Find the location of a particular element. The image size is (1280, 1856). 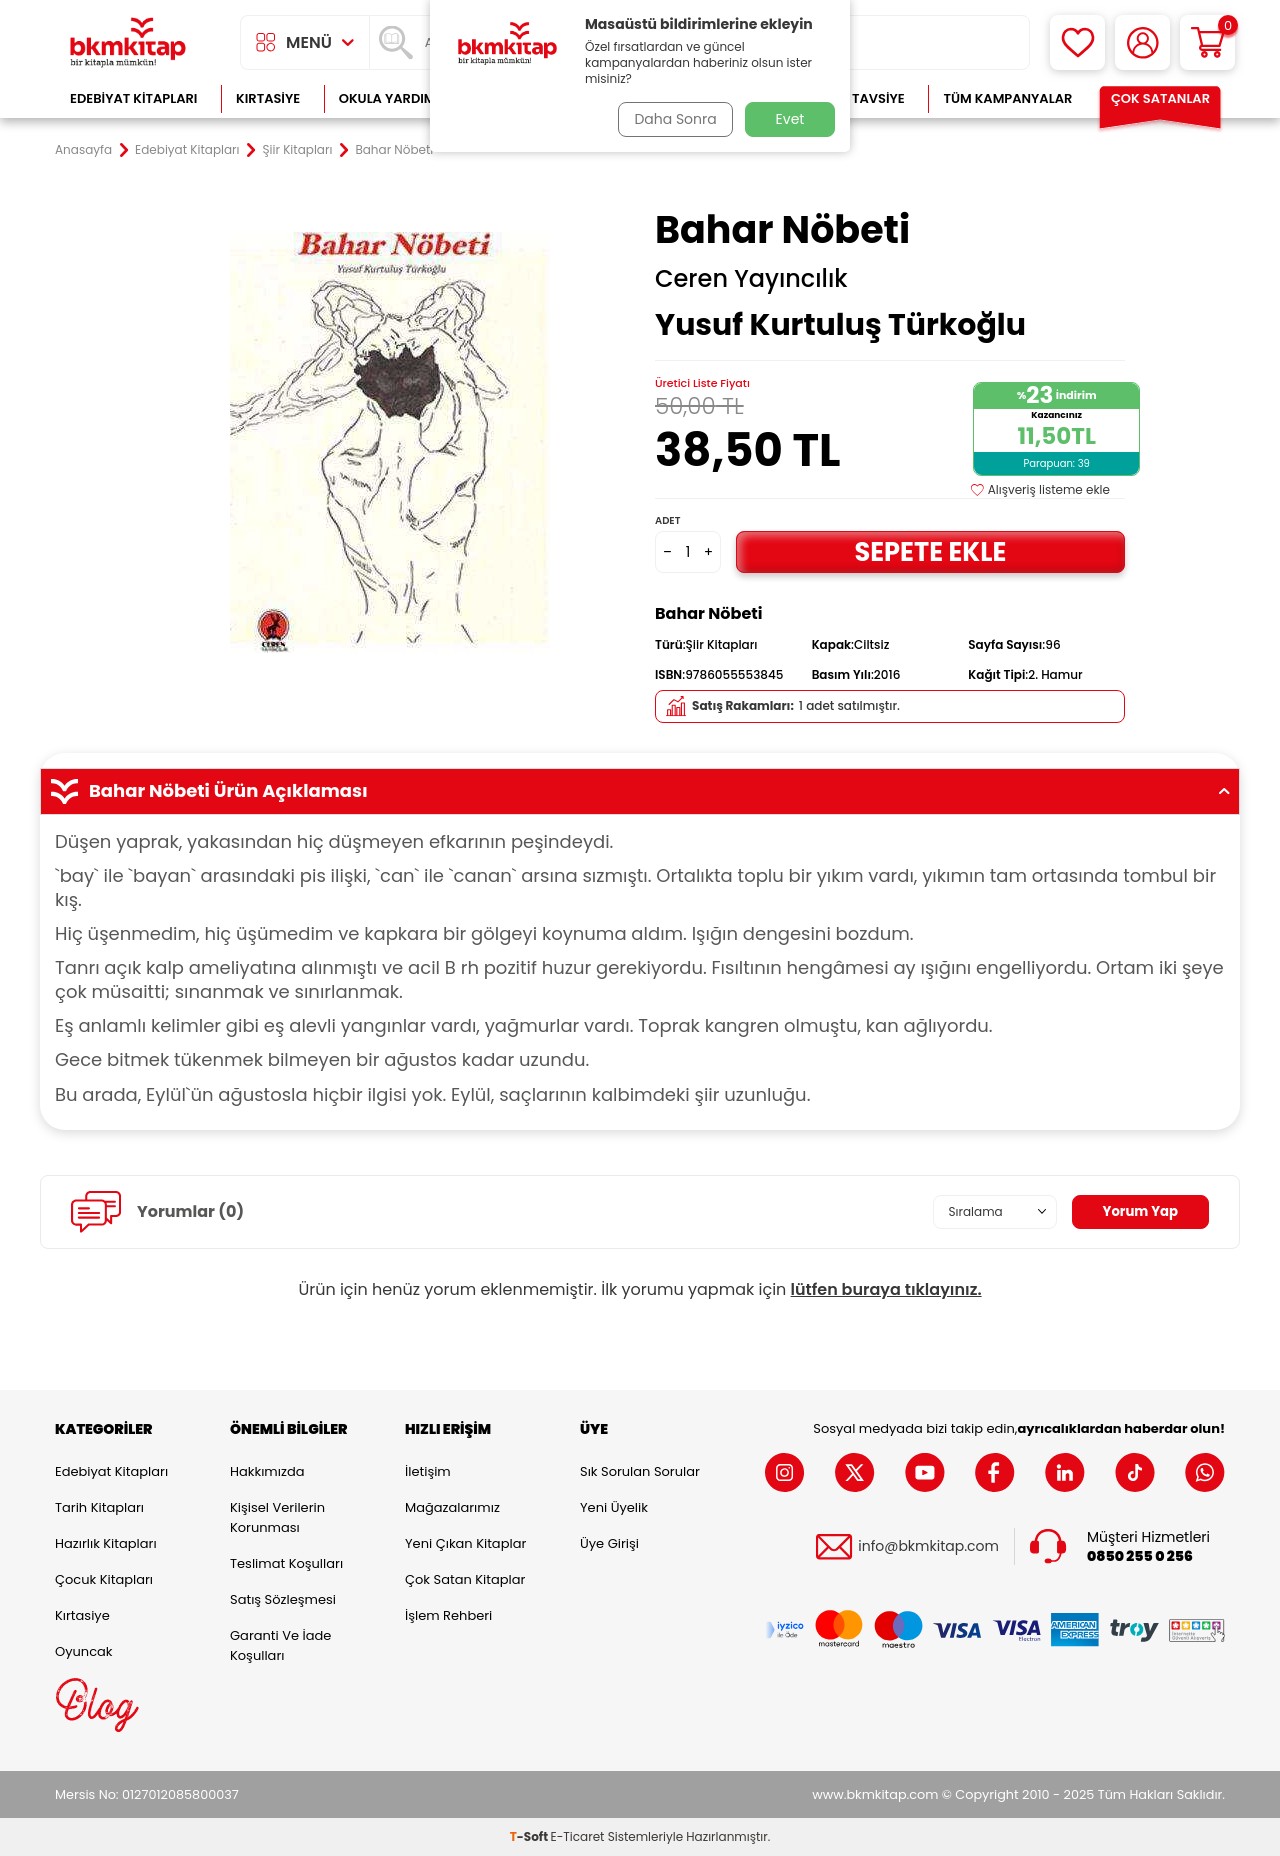

[Sepetim] is located at coordinates (1207, 42).